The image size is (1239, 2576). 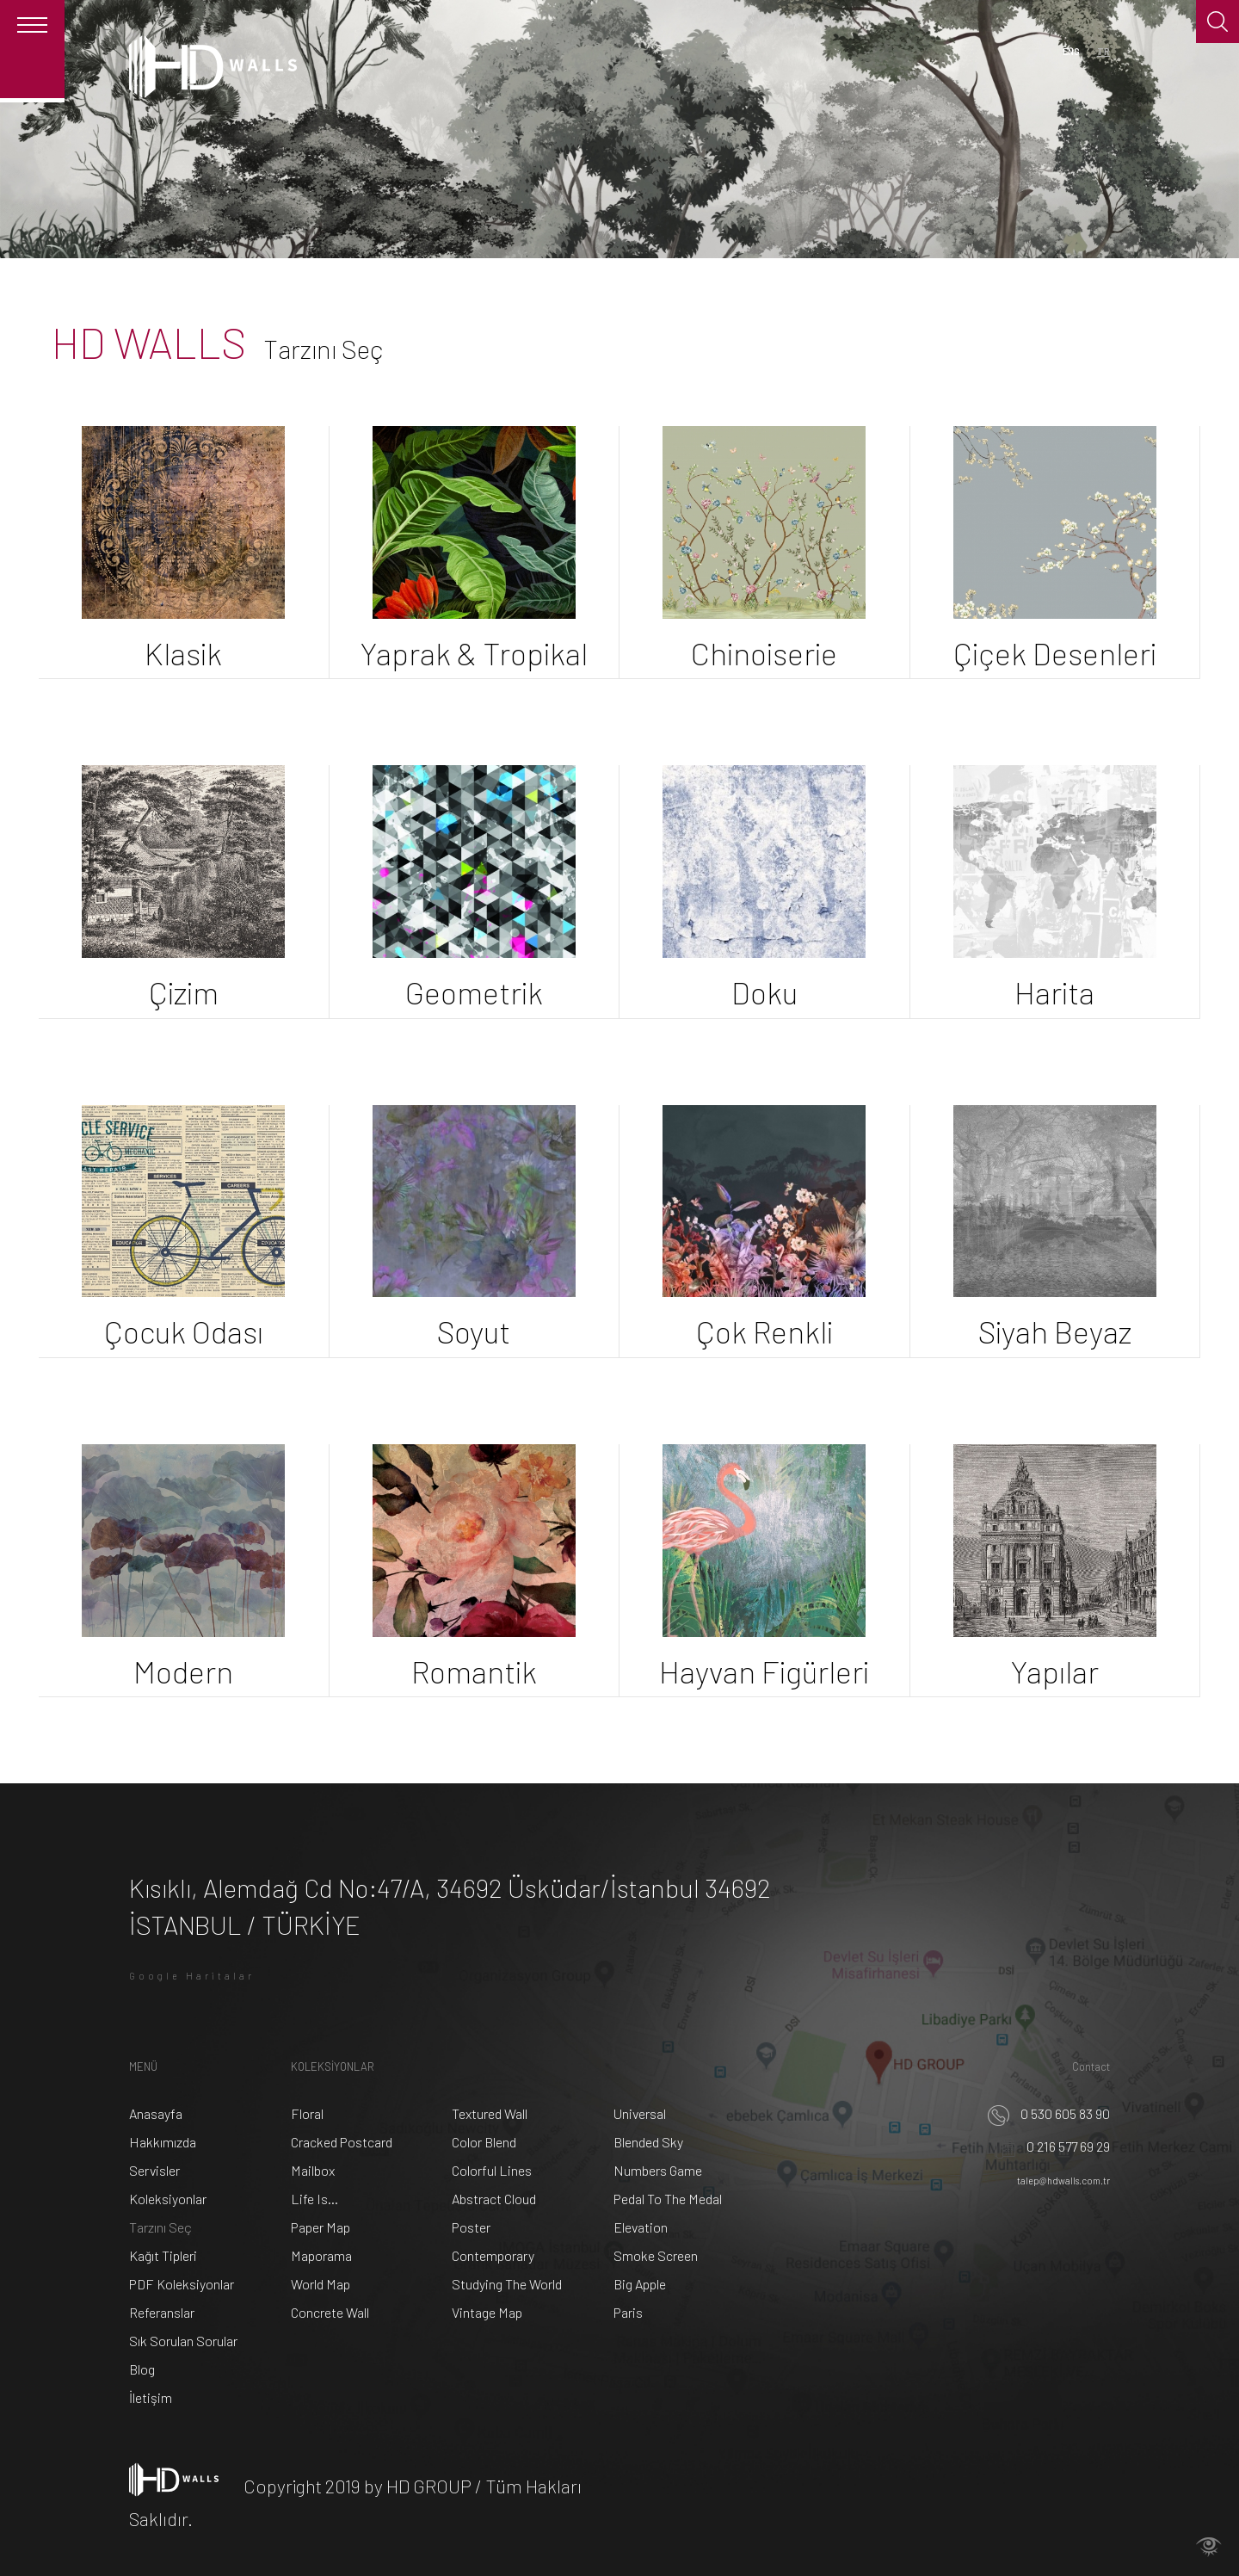 What do you see at coordinates (492, 2170) in the screenshot?
I see `Colorful Lines` at bounding box center [492, 2170].